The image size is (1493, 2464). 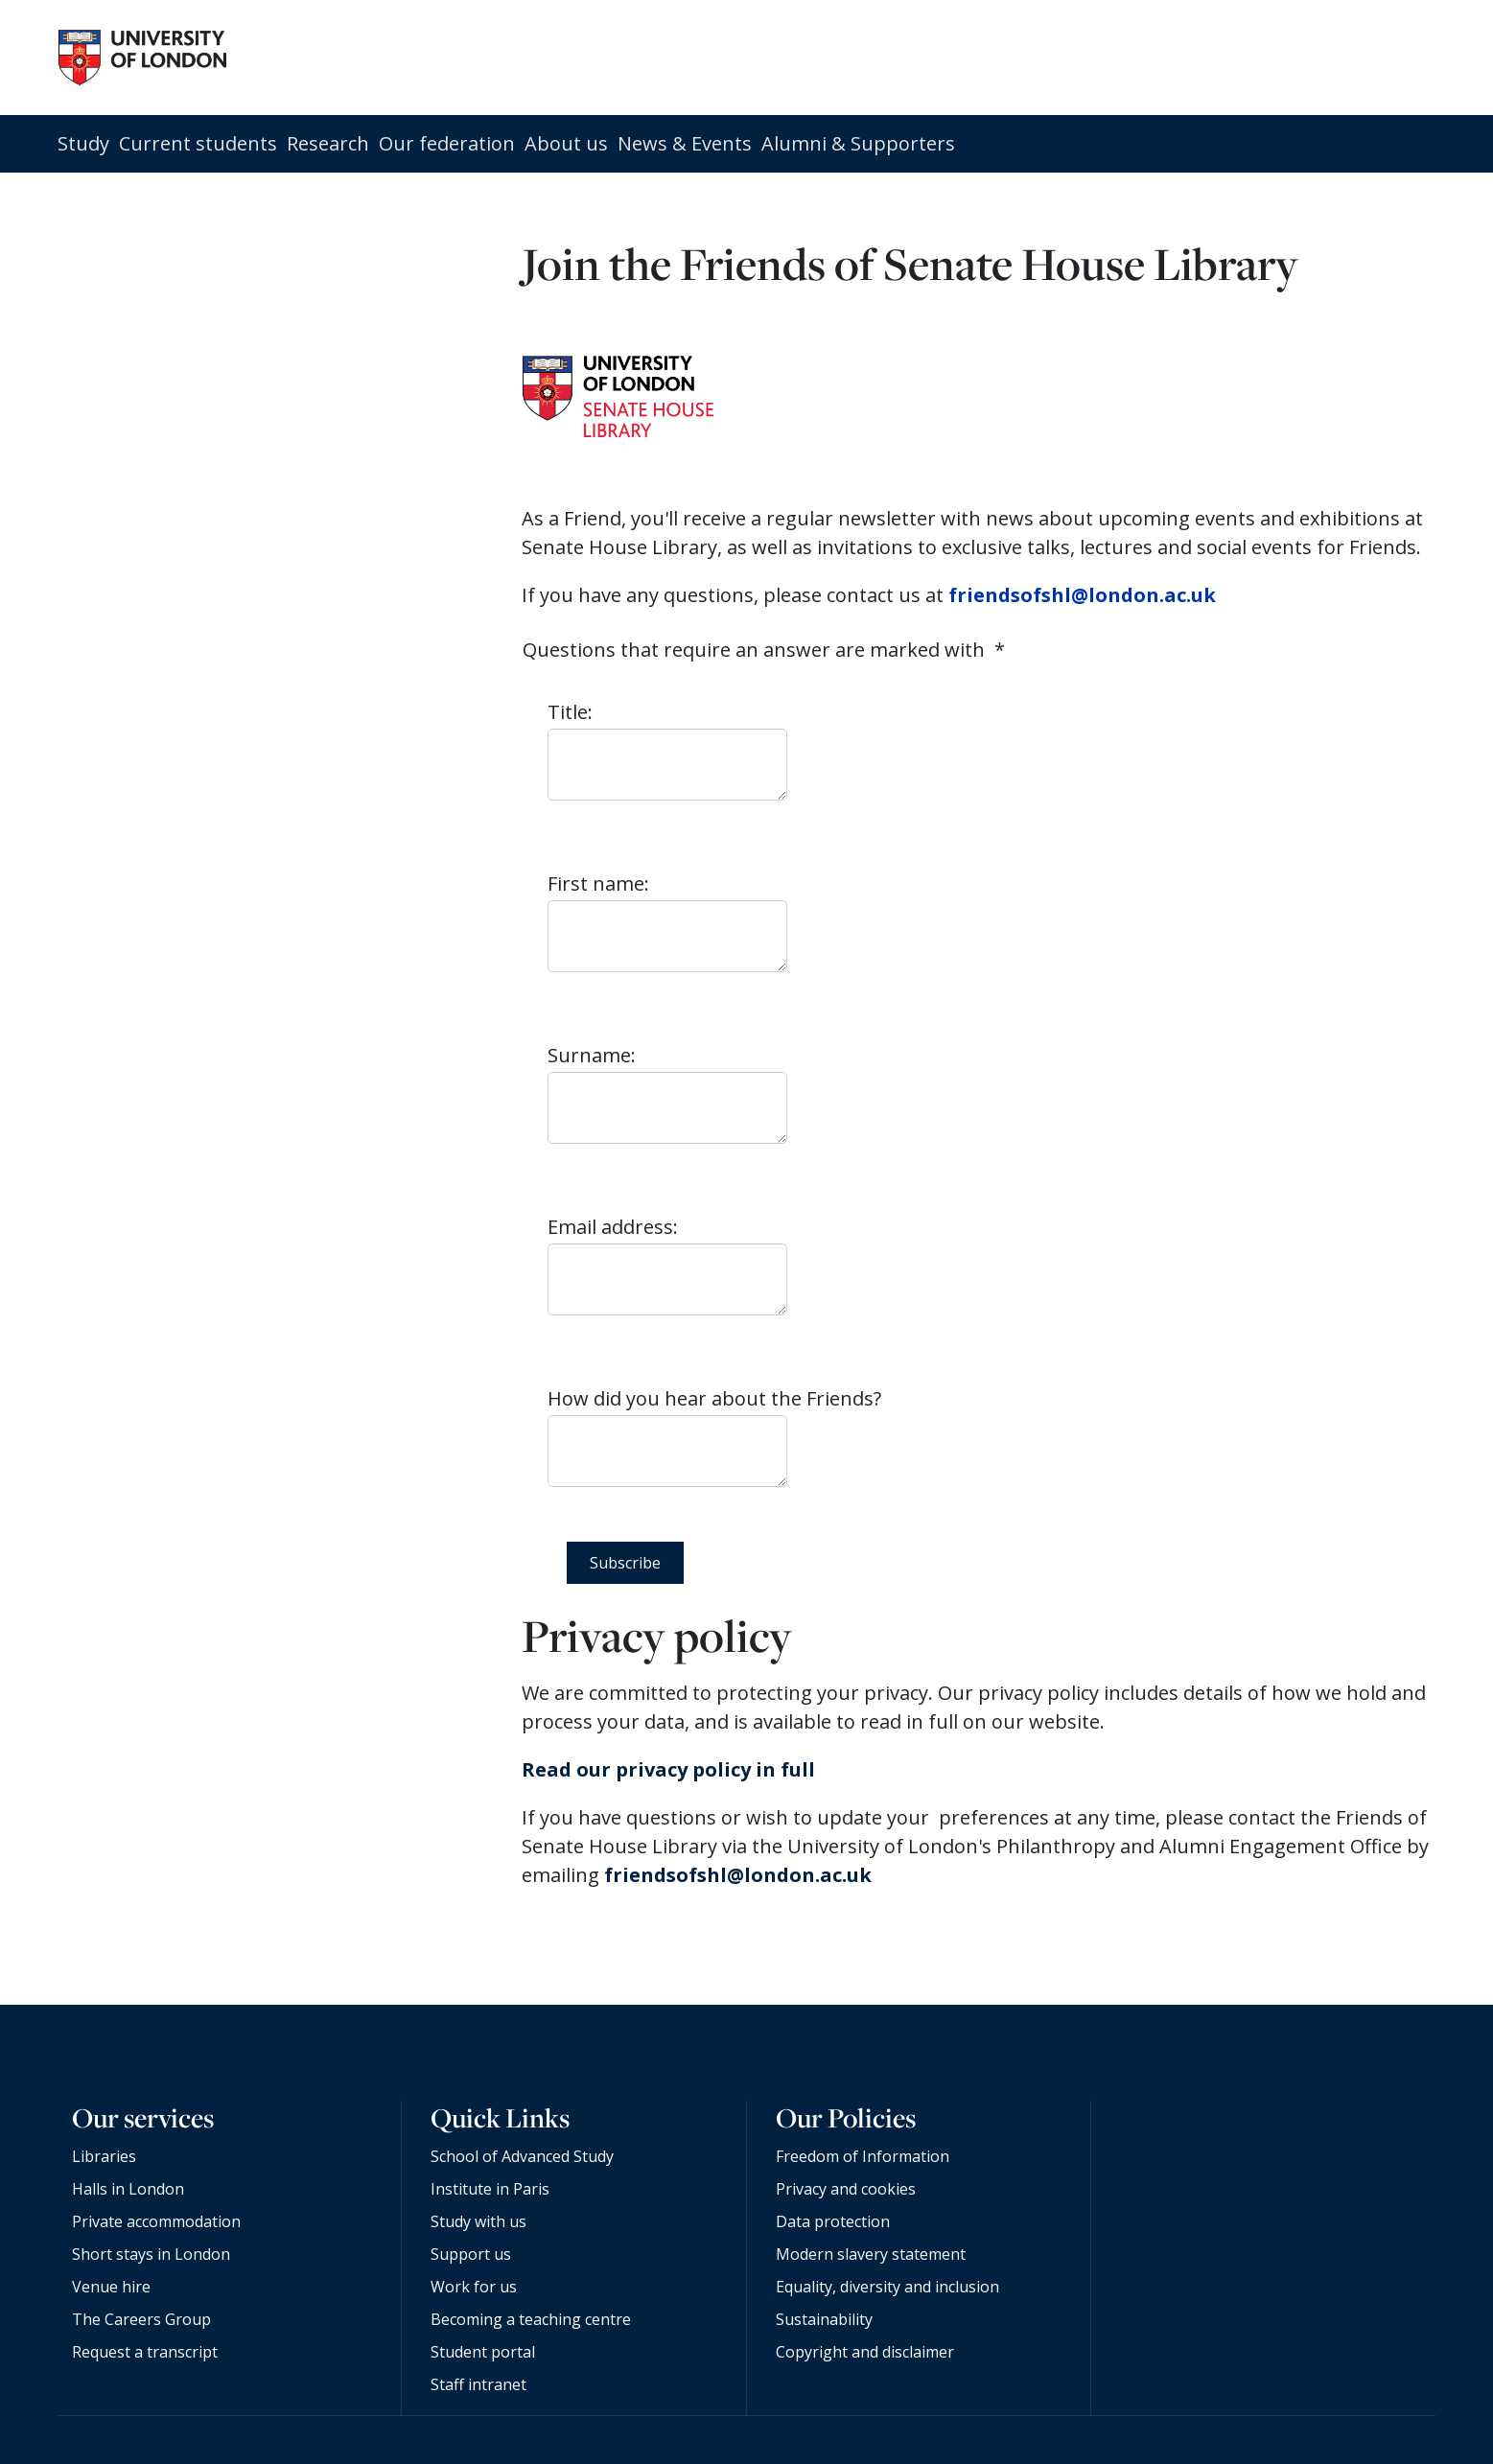 I want to click on Modern slavery statement, so click(x=871, y=2254).